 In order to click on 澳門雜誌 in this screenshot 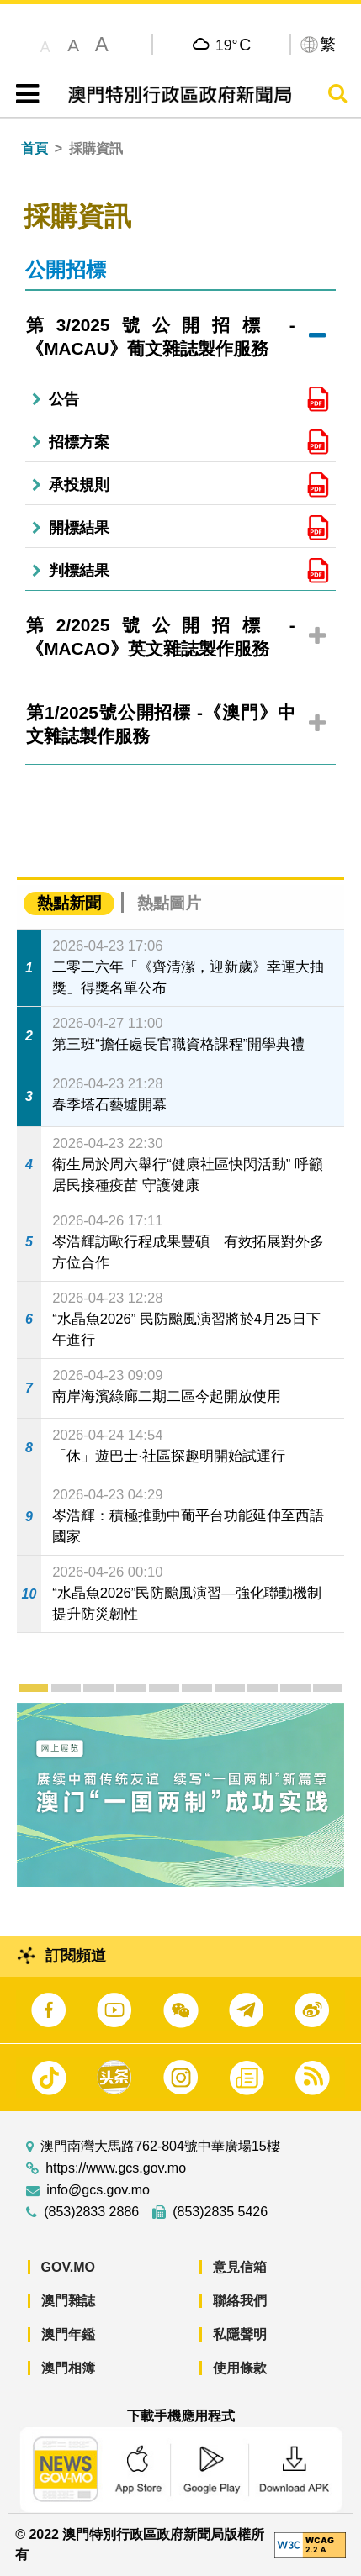, I will do `click(68, 2301)`.